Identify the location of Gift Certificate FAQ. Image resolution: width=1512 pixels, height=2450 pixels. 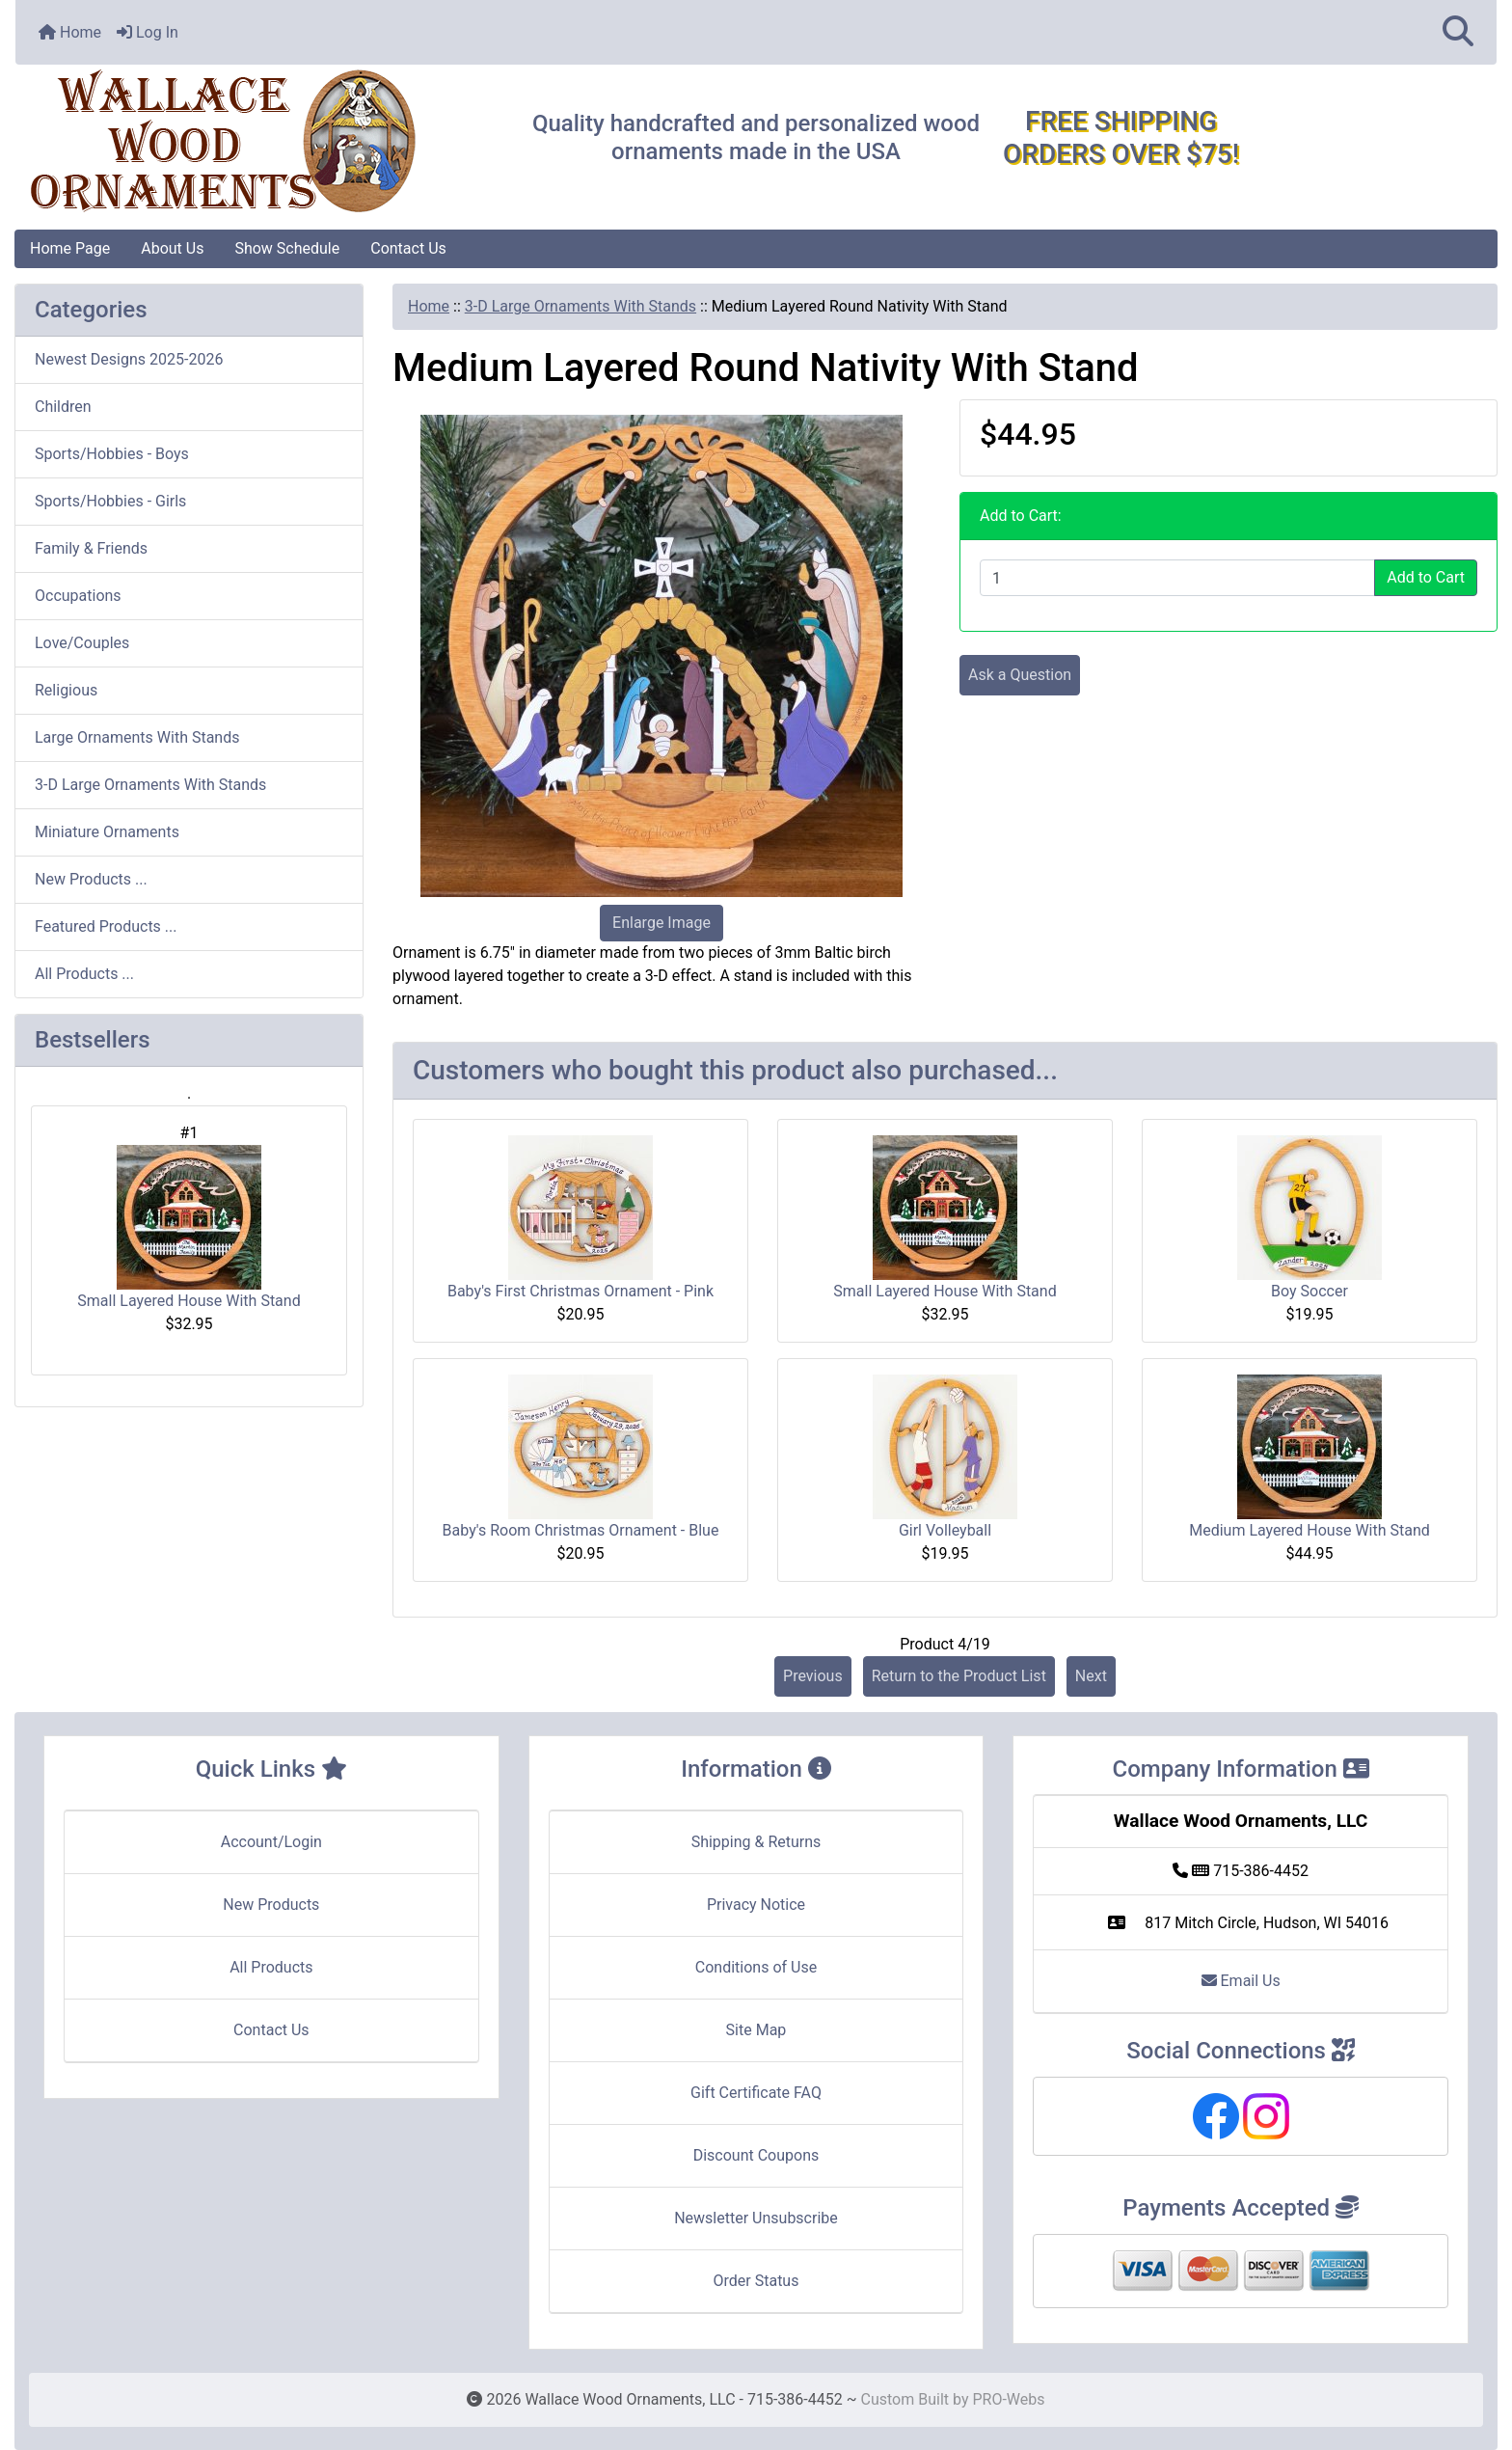
(756, 2092).